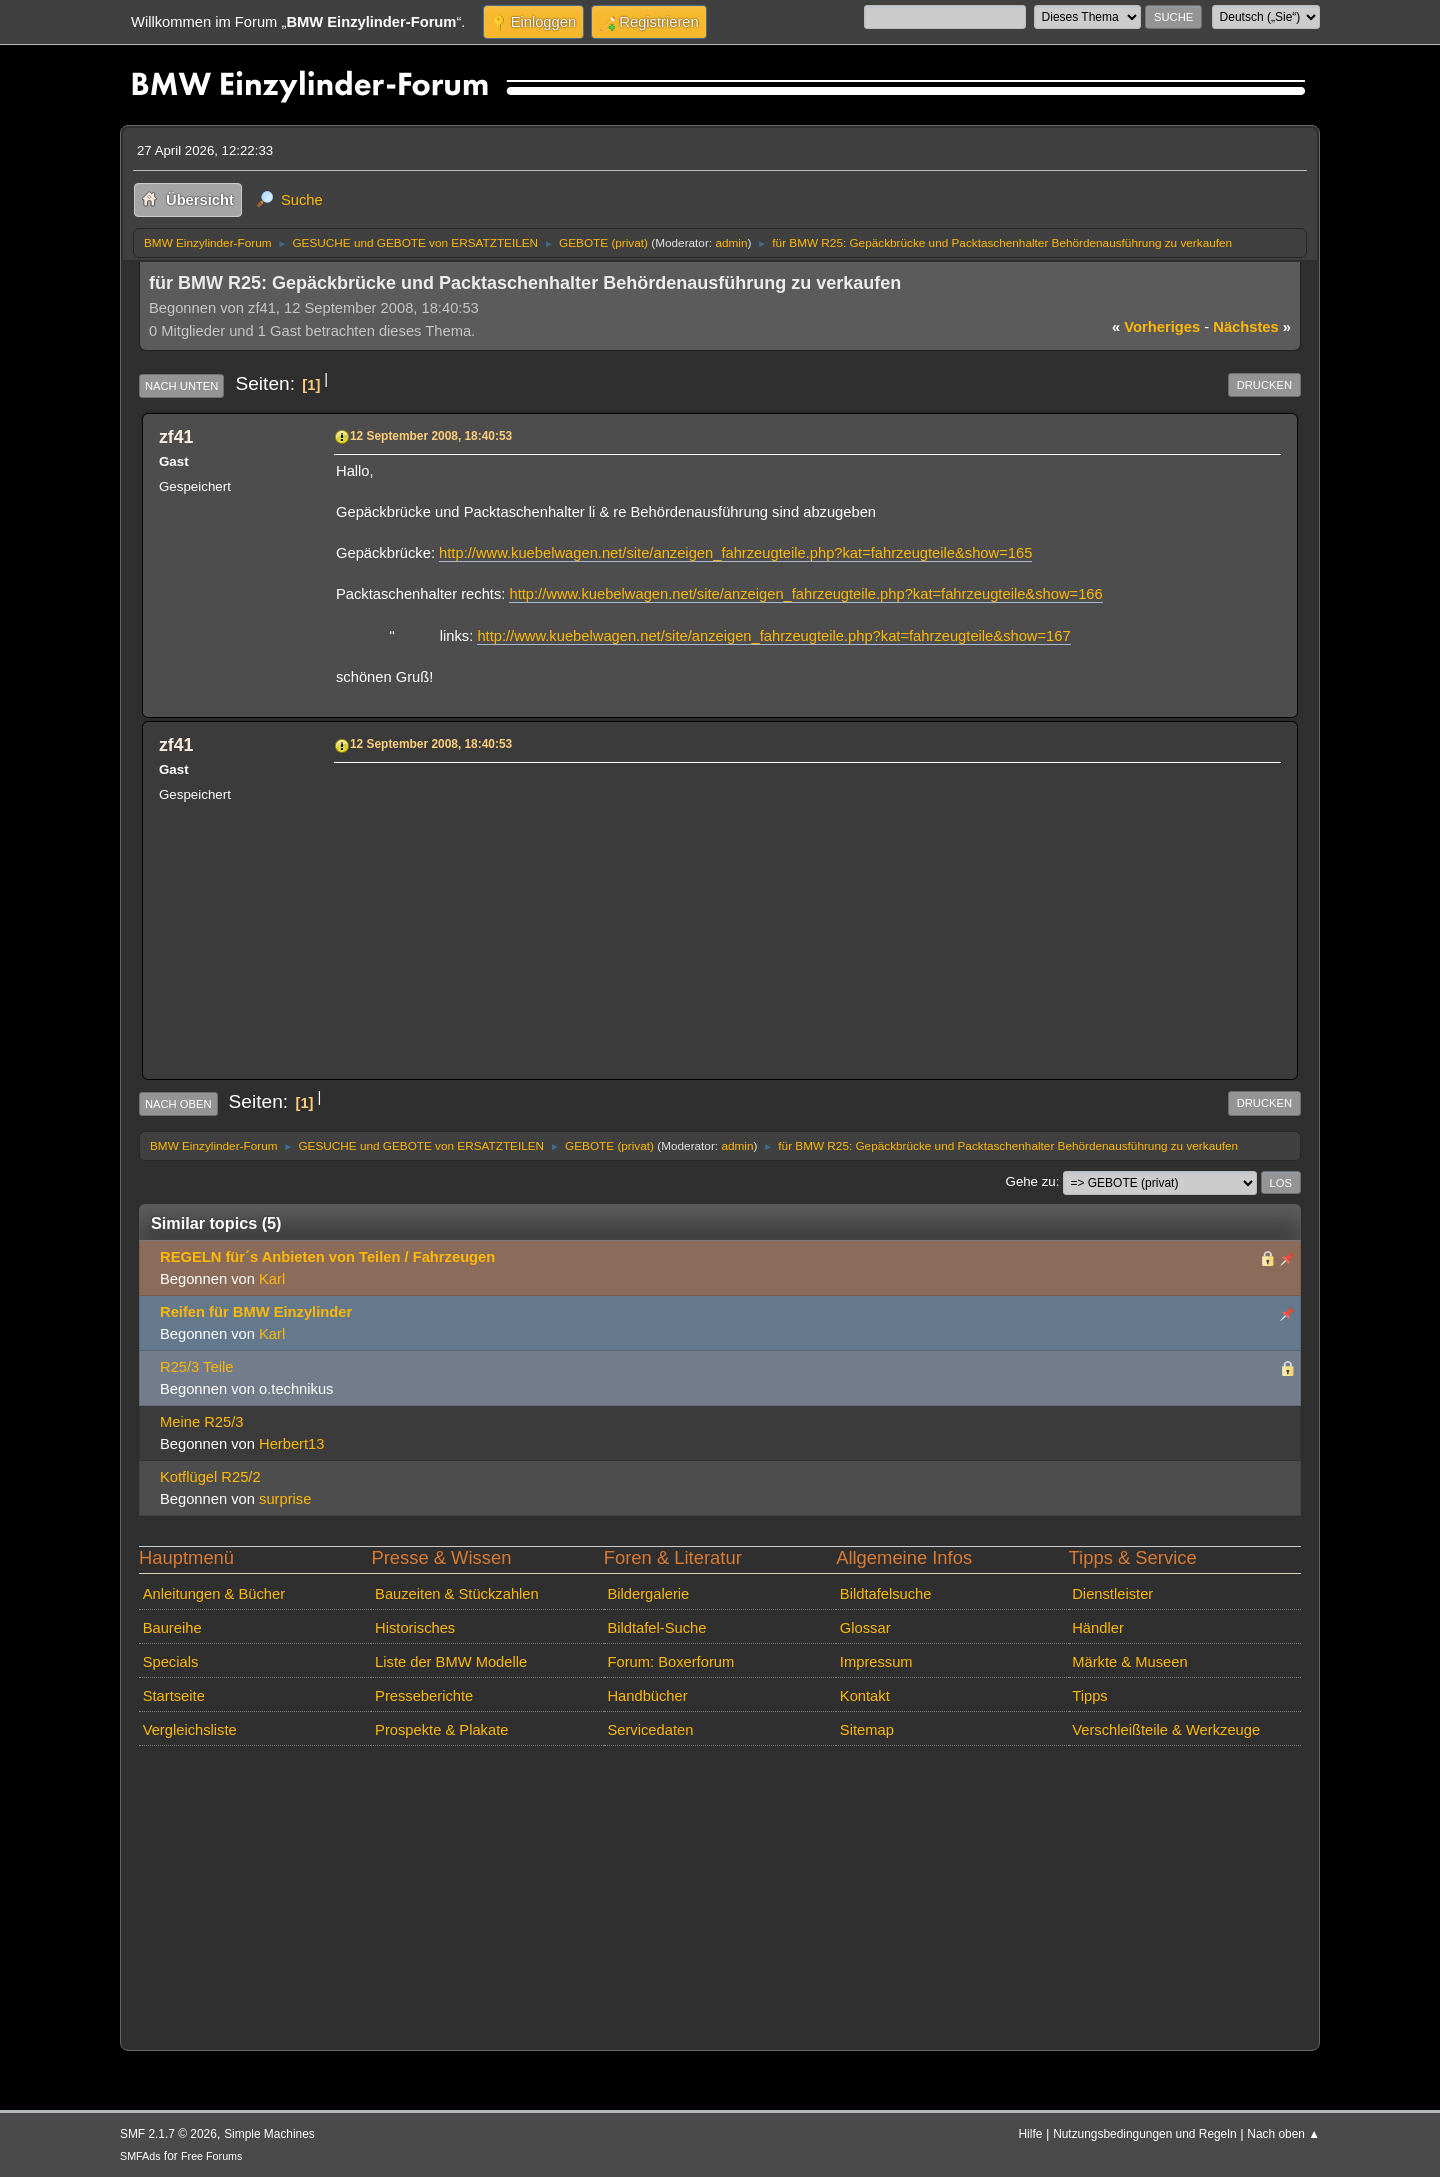  Describe the element at coordinates (269, 2134) in the screenshot. I see `Simple Machines` at that location.